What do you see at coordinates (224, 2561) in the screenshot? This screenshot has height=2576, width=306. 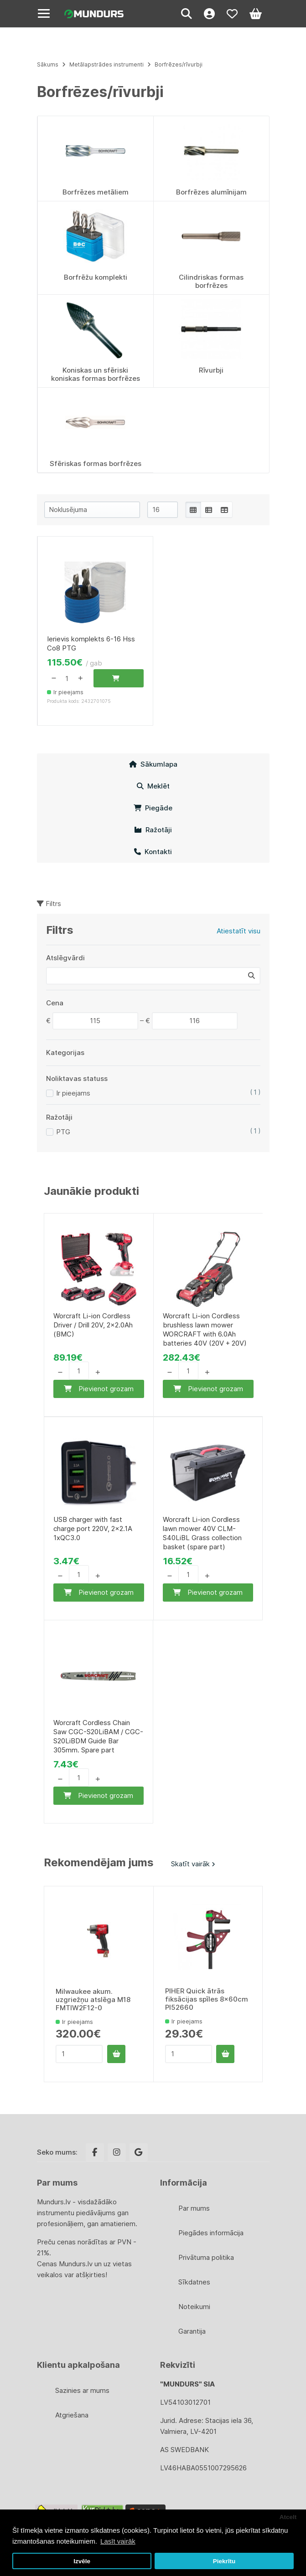 I see `Piekrītu [button]` at bounding box center [224, 2561].